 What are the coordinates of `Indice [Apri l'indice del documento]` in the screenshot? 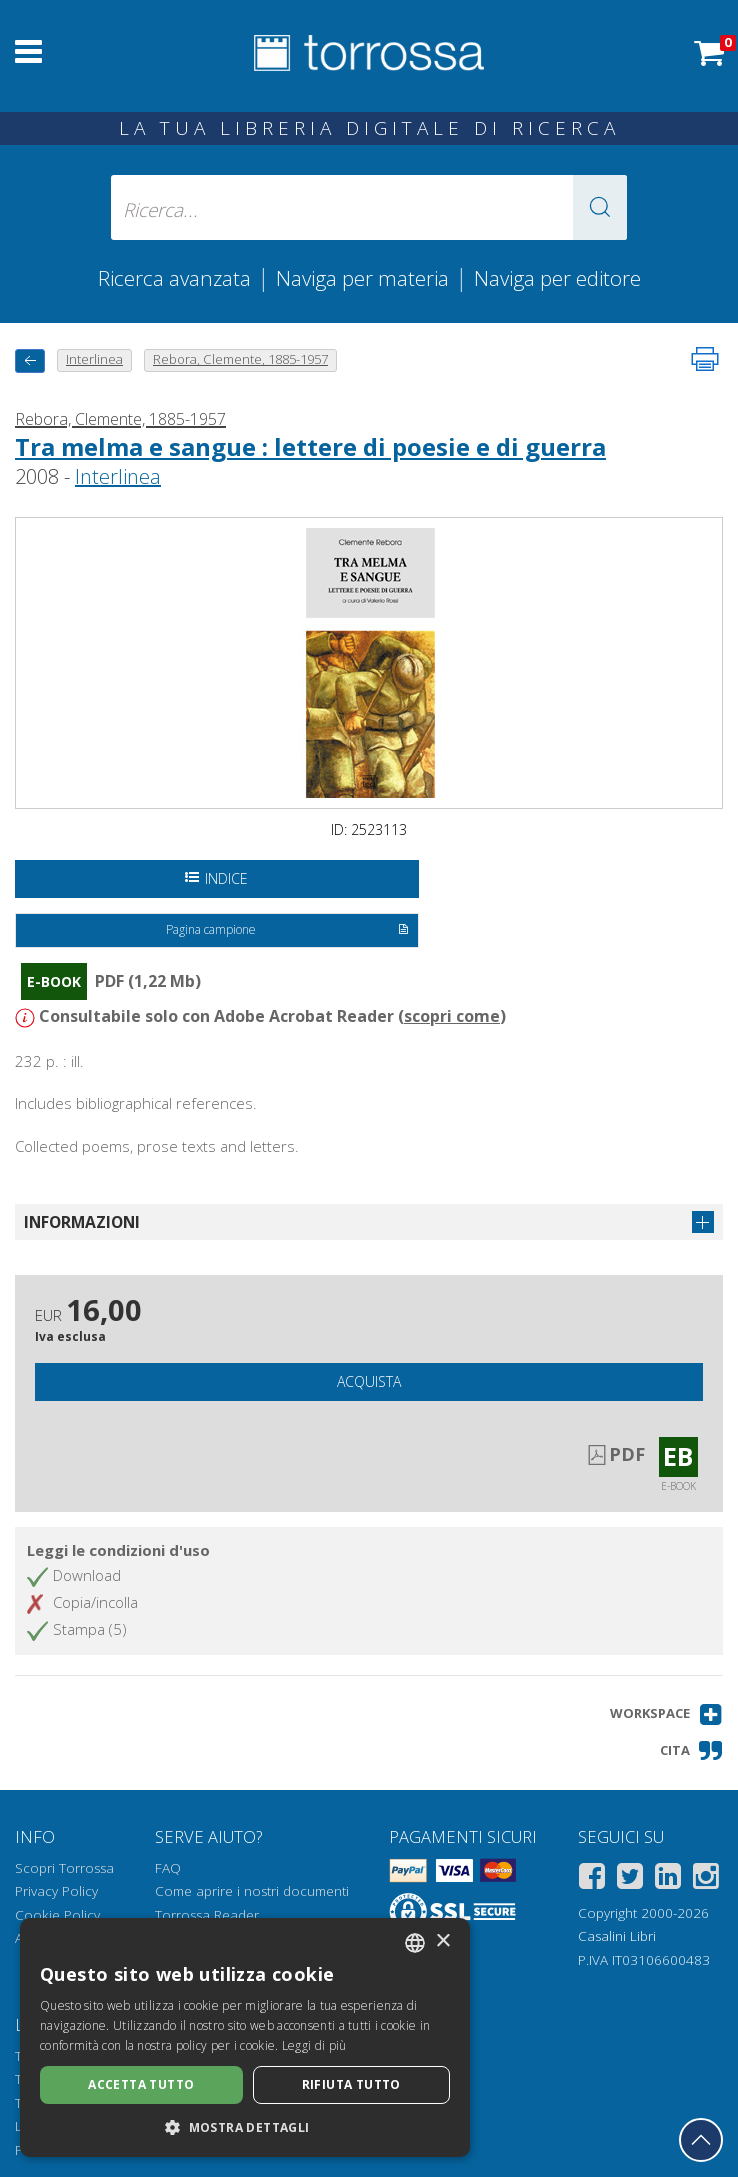 It's located at (216, 878).